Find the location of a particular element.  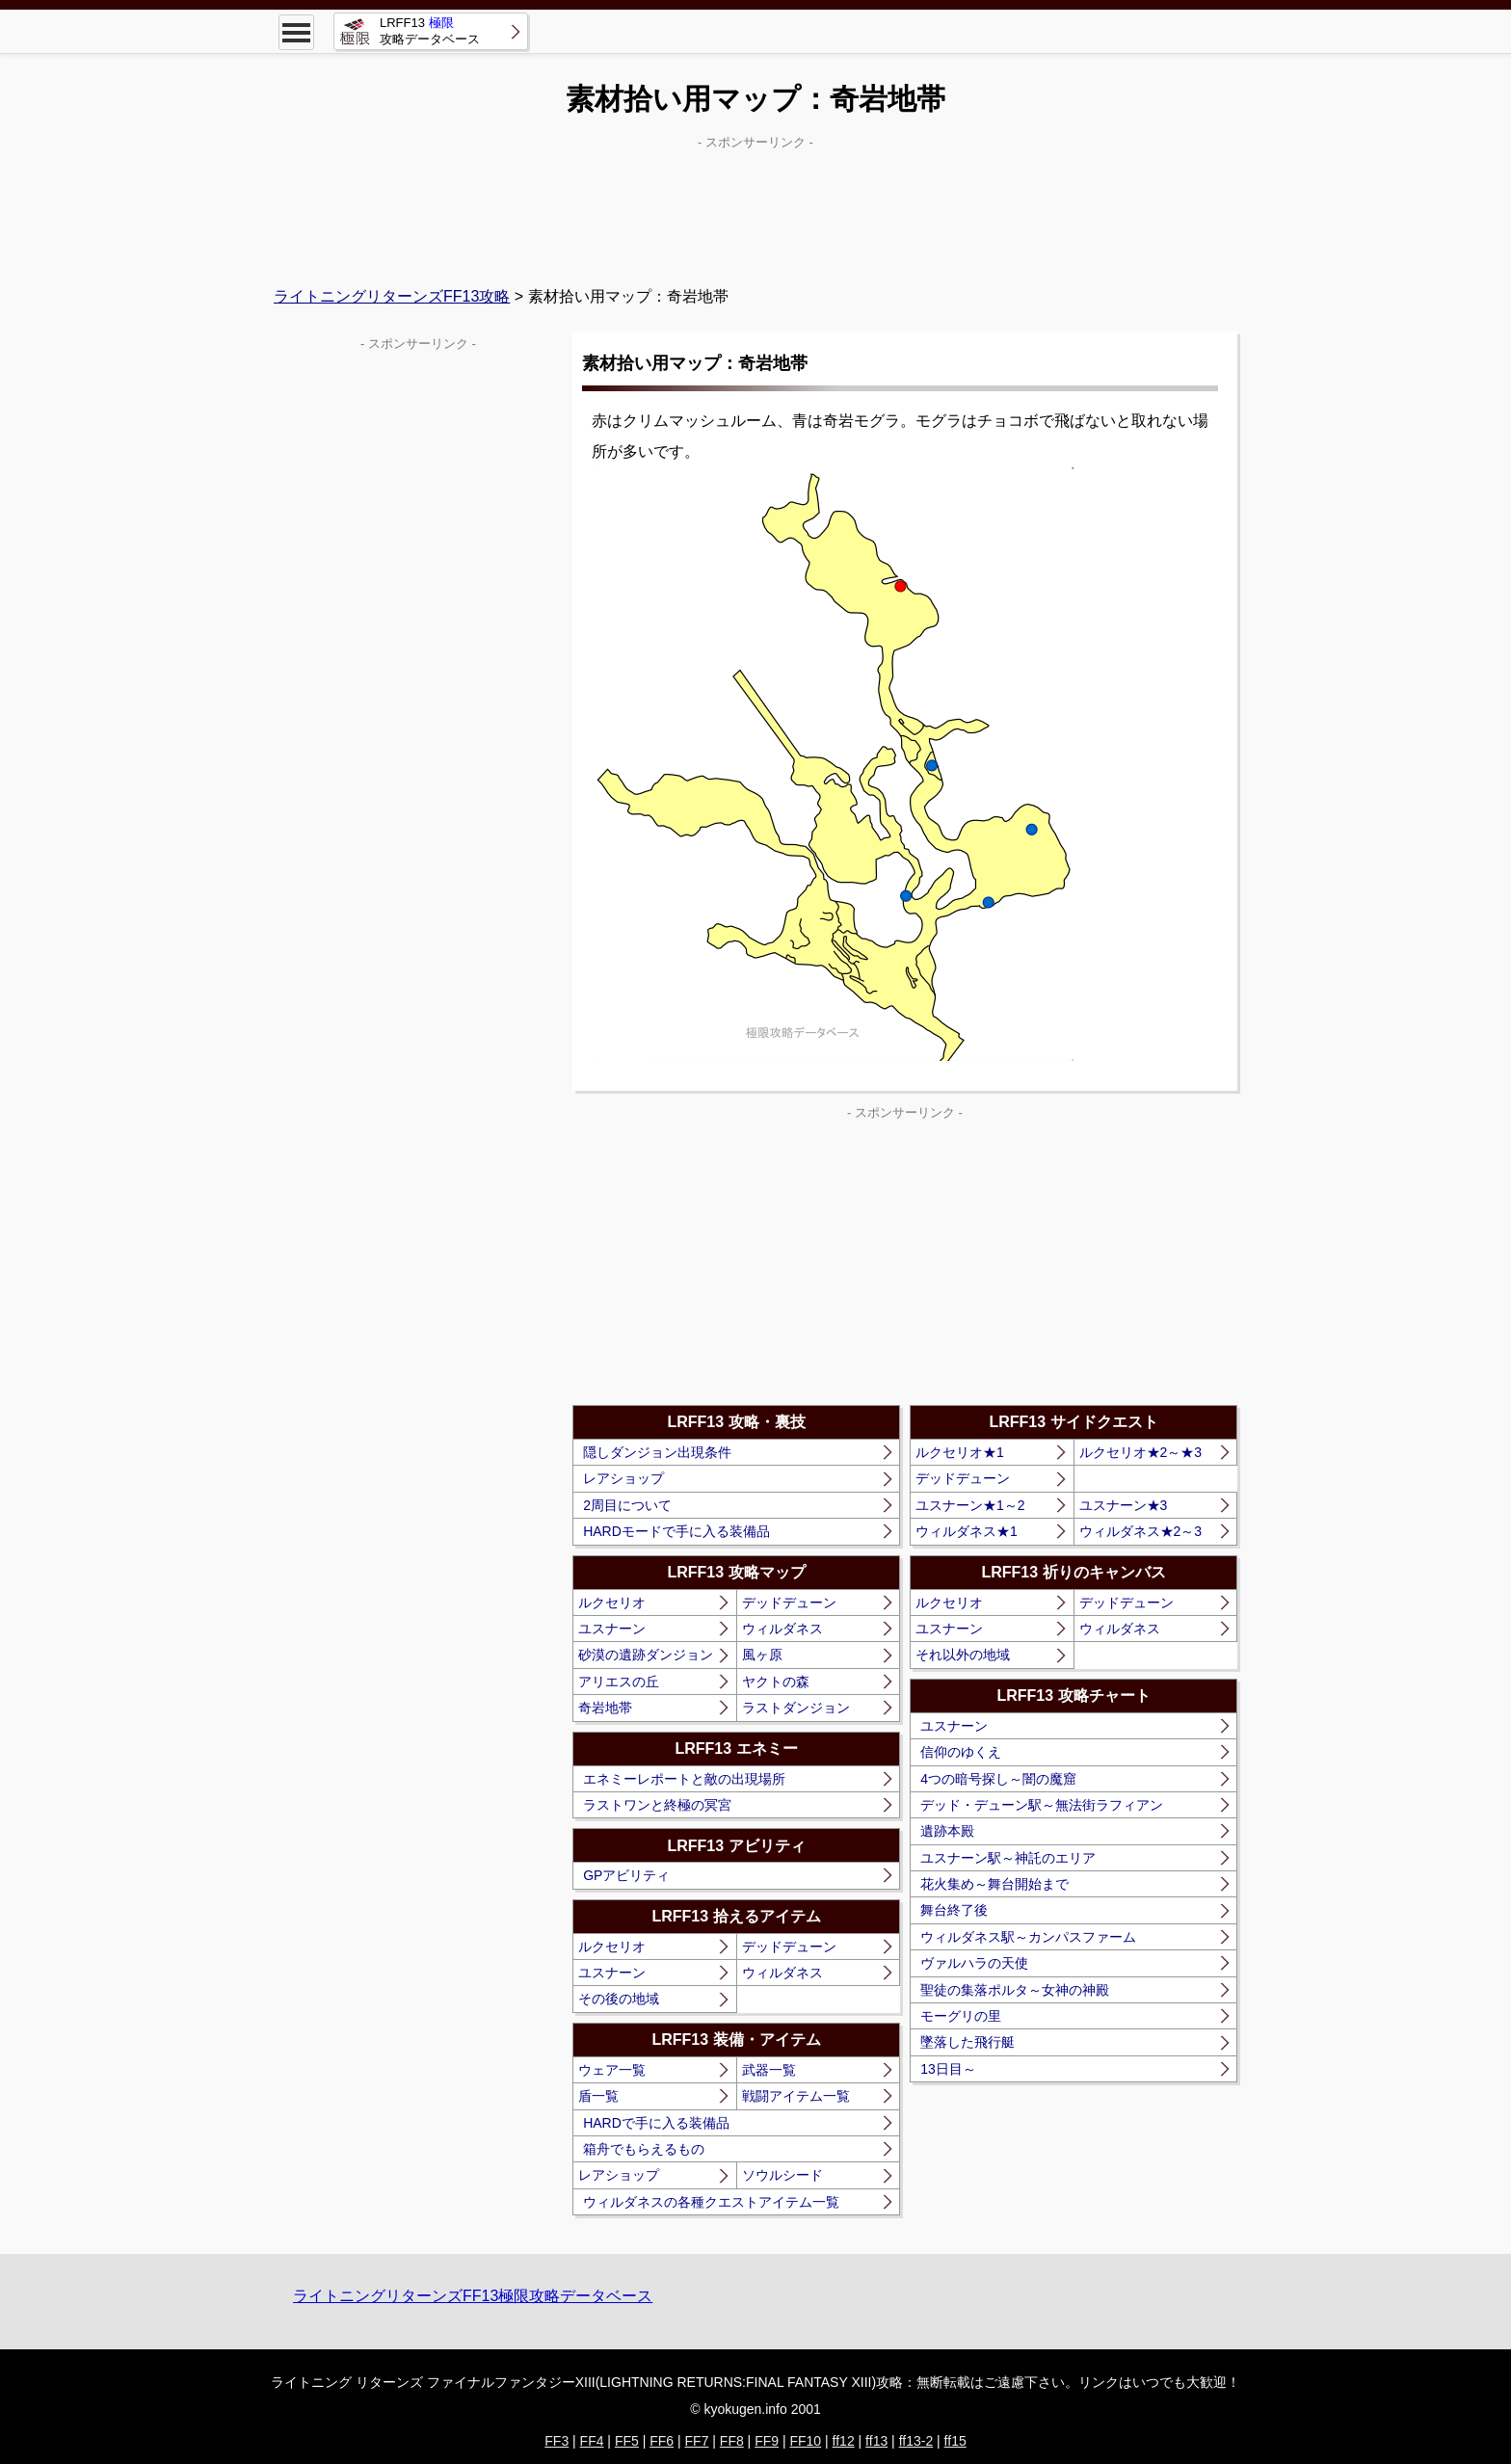

13日目～ is located at coordinates (948, 2069).